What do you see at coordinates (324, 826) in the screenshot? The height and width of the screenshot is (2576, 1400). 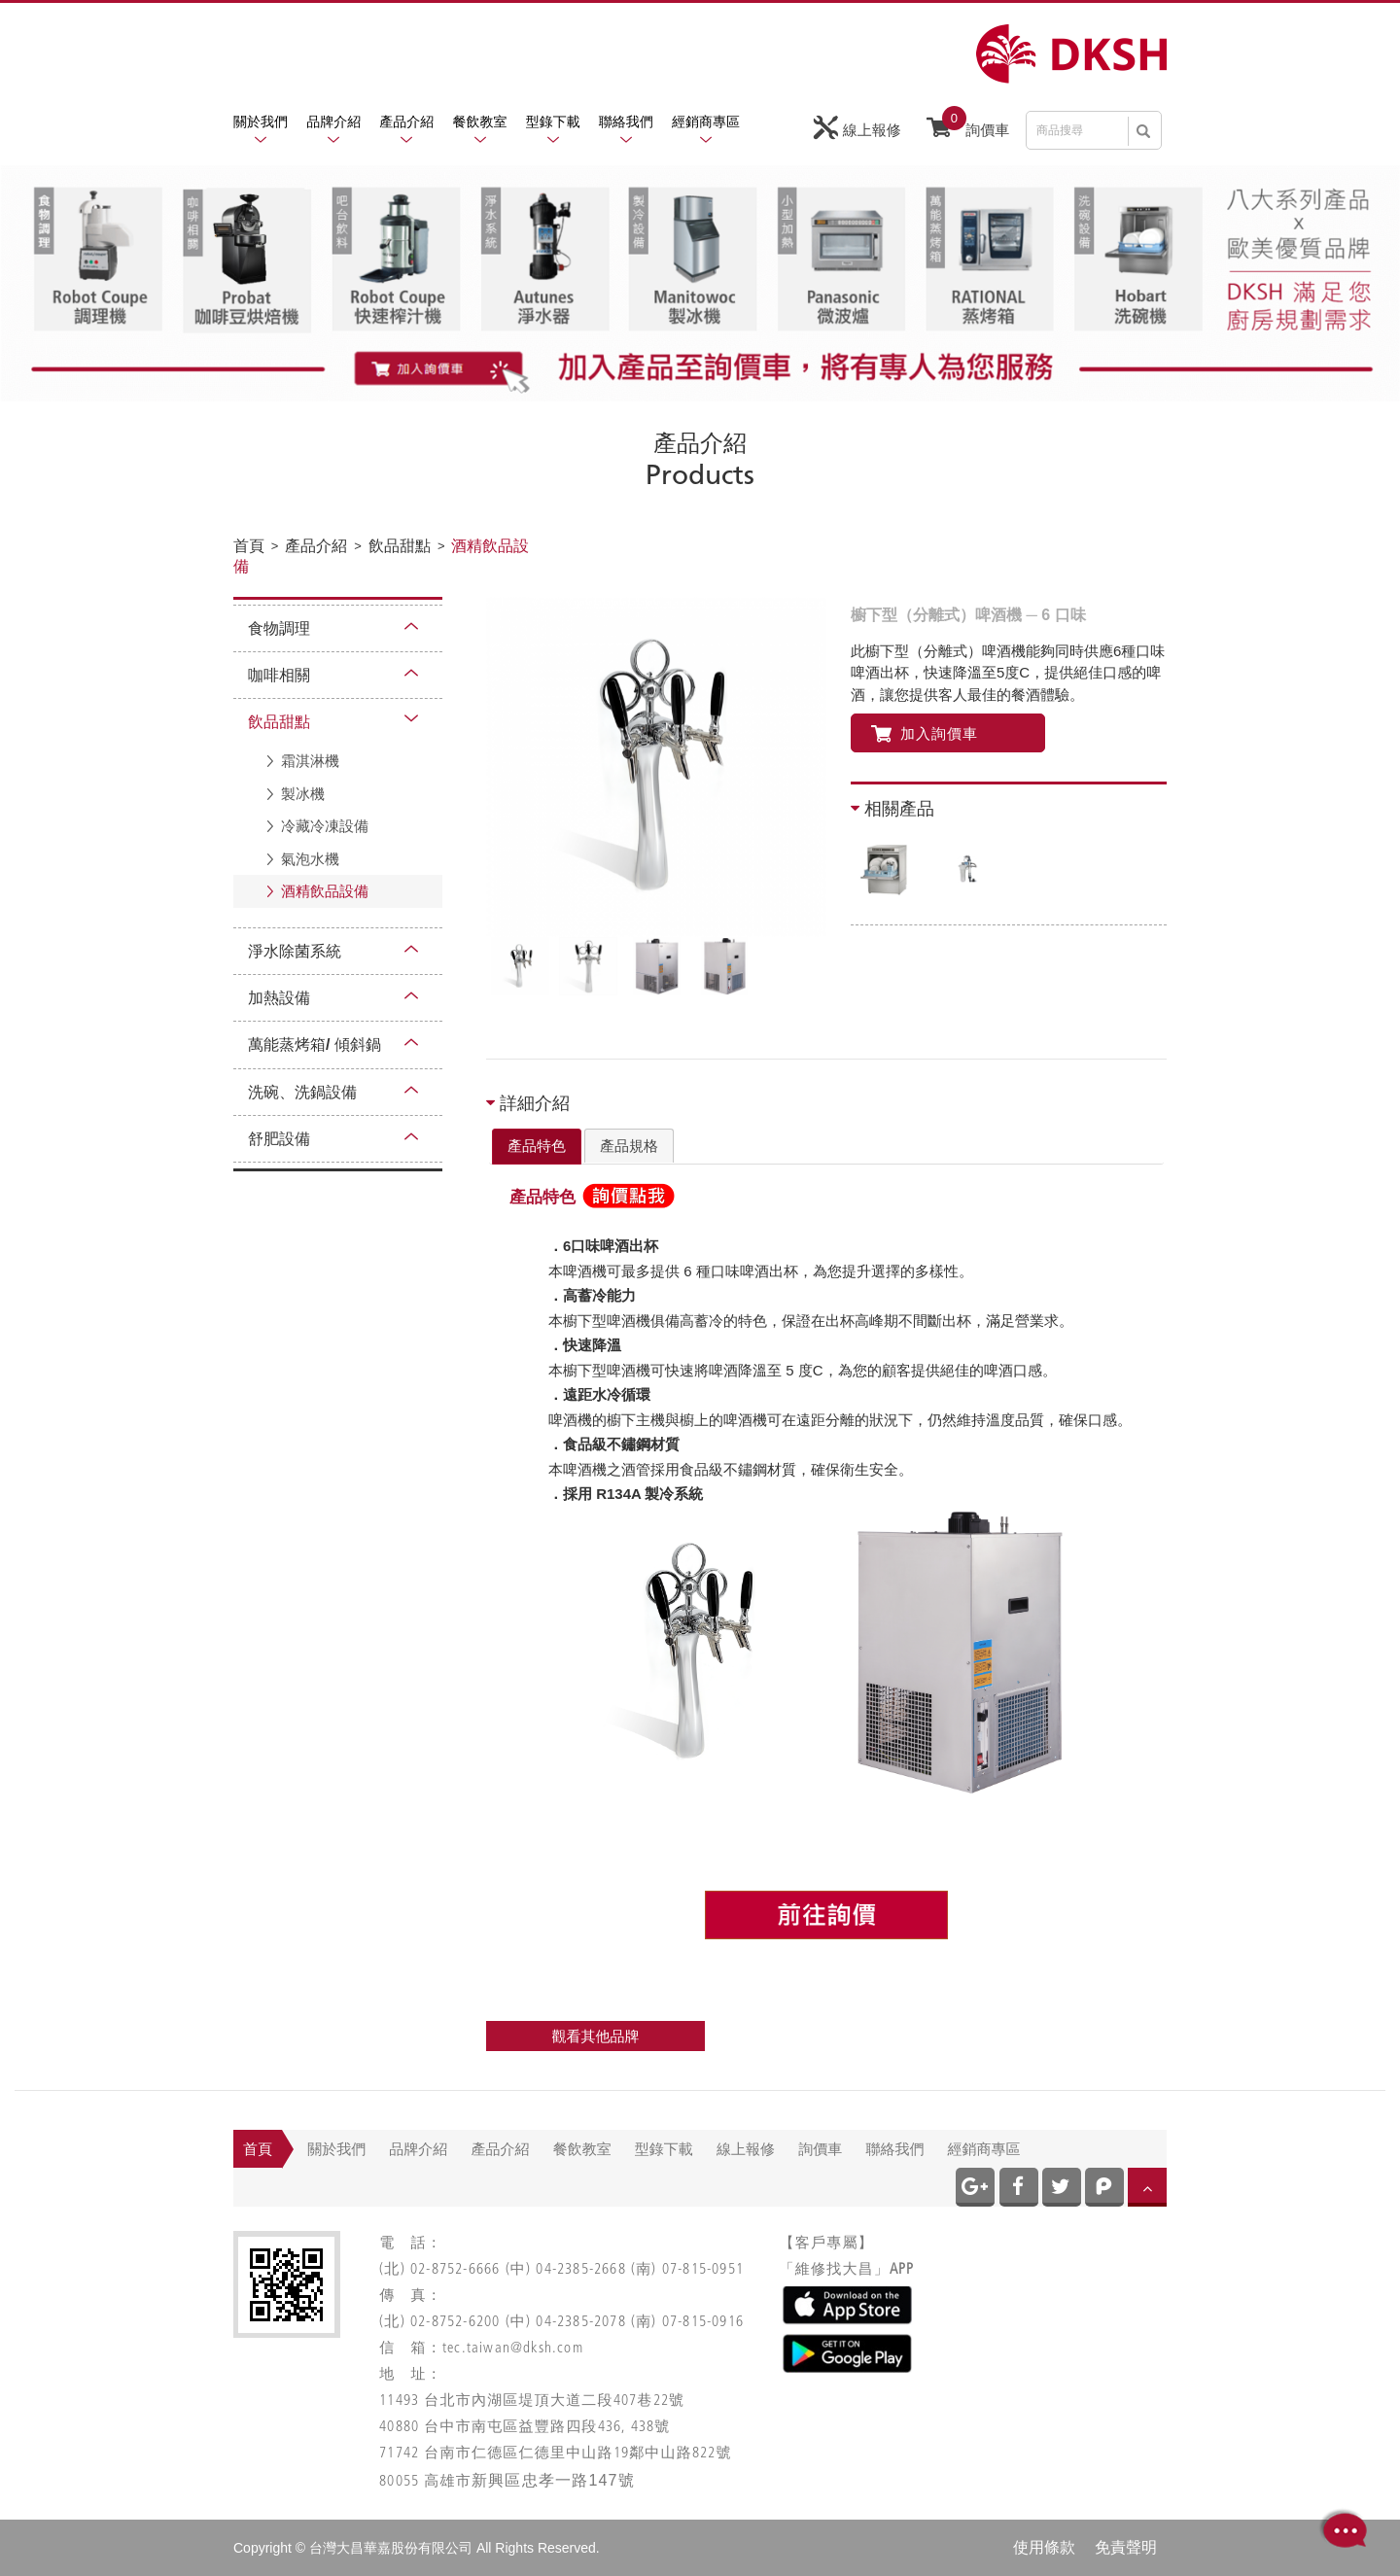 I see `冷藏冷凍設備` at bounding box center [324, 826].